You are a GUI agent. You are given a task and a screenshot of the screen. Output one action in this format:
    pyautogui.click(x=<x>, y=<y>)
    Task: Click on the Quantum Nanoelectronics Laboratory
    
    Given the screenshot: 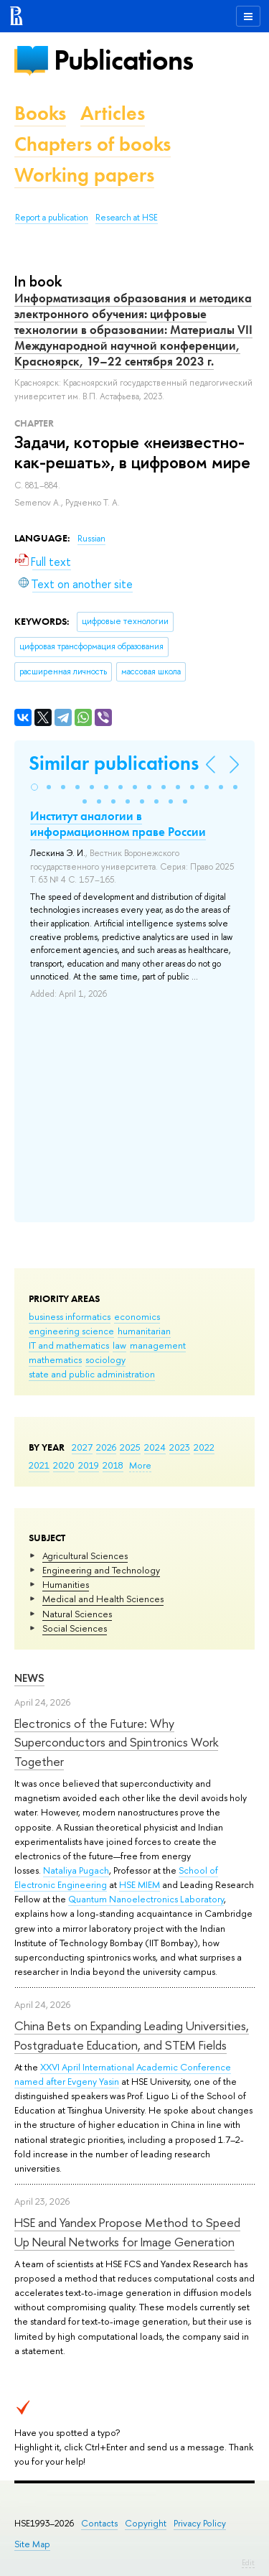 What is the action you would take?
    pyautogui.click(x=146, y=1898)
    